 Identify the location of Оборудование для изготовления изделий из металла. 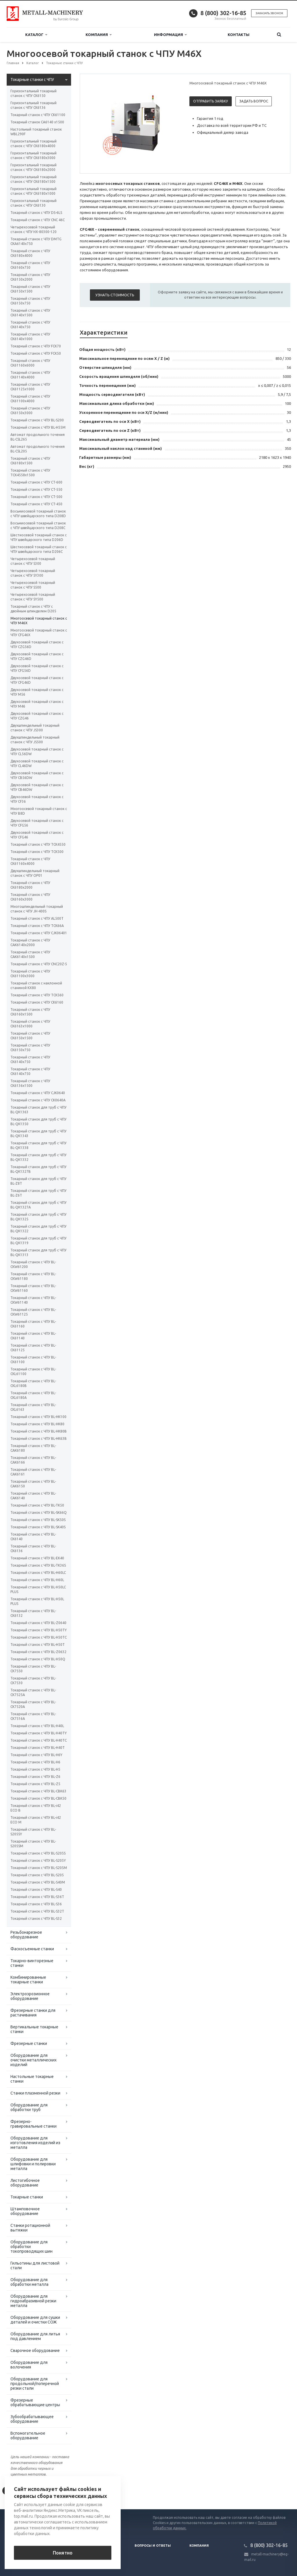
(35, 2143).